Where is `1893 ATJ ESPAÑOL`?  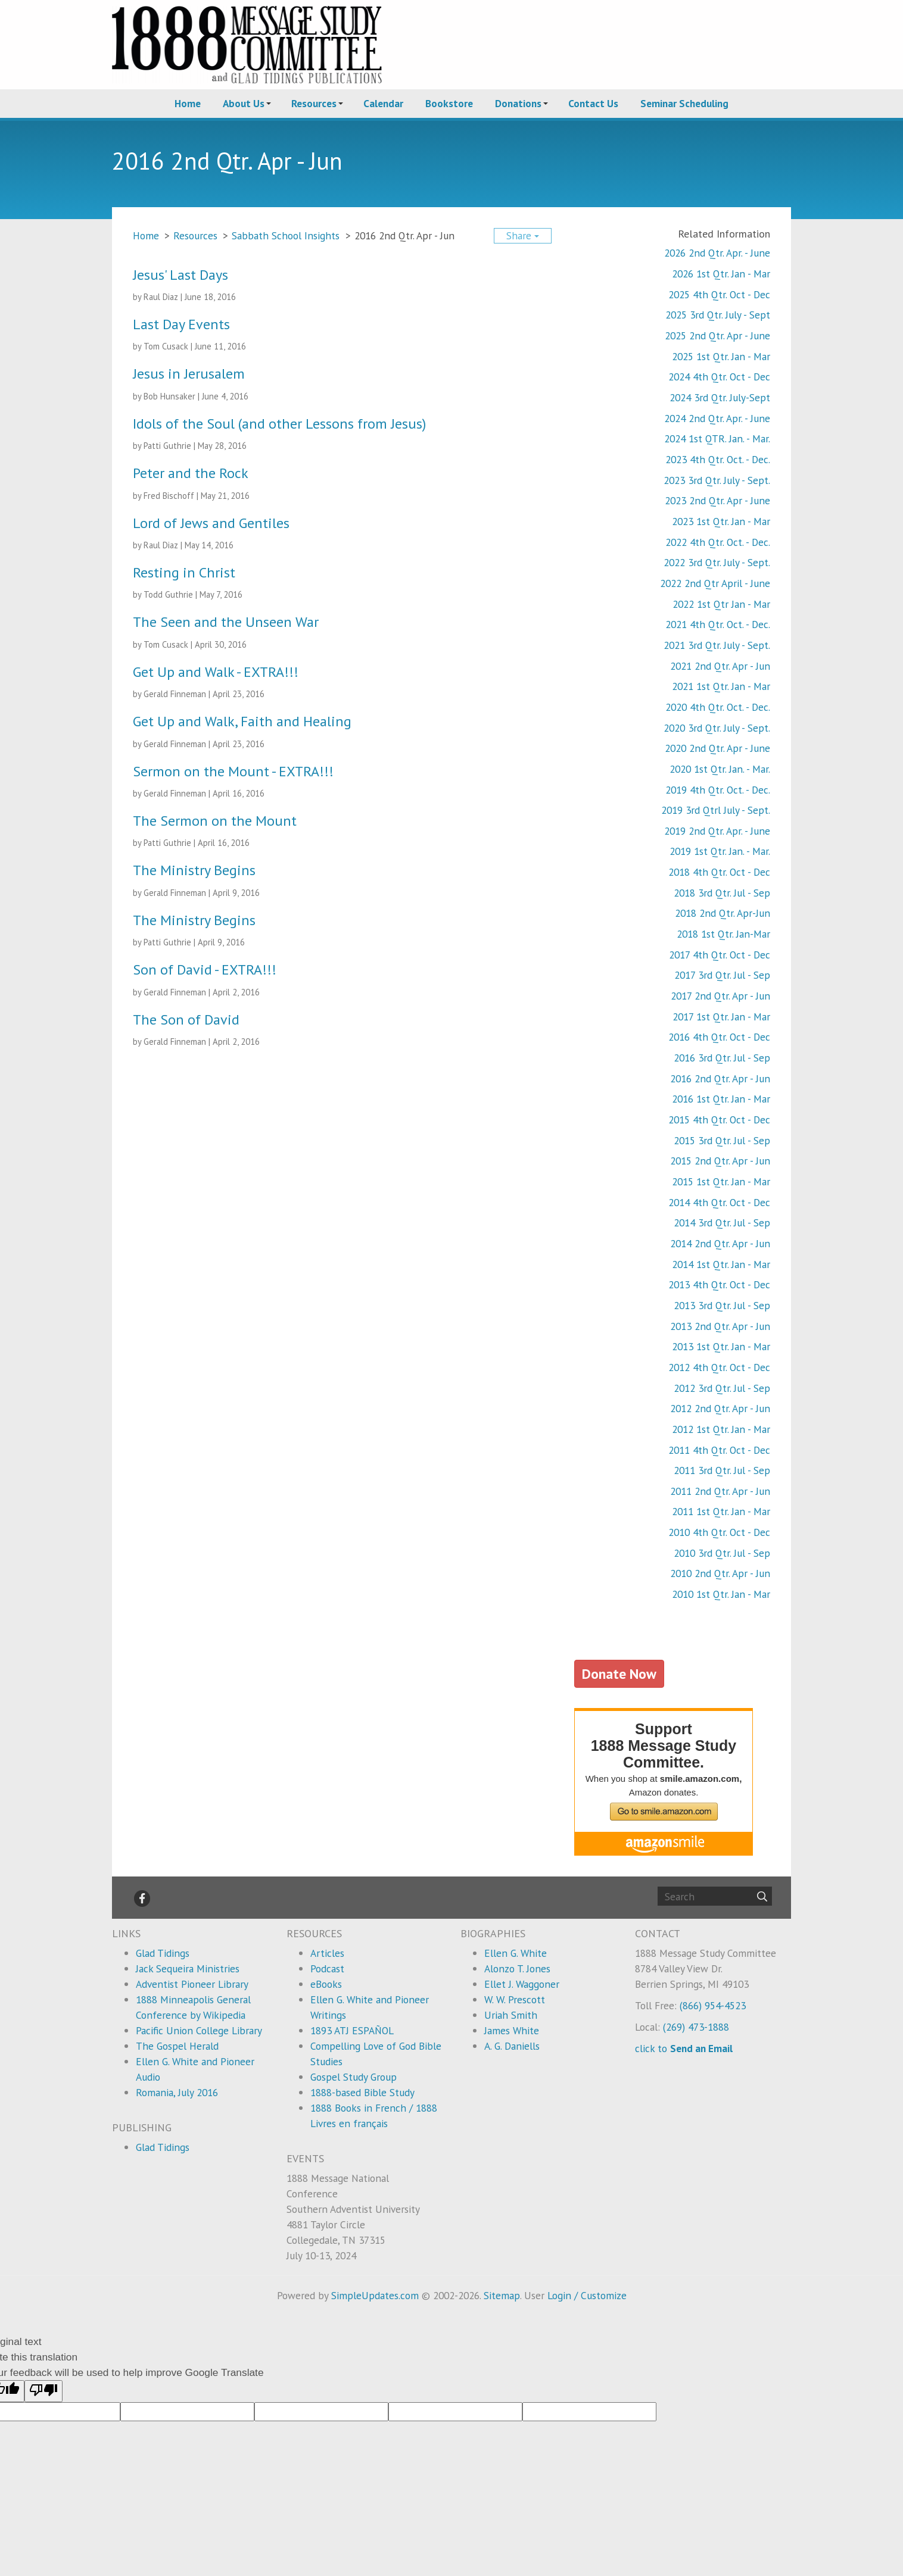
1893 ATJ ESPAÑOL is located at coordinates (352, 2030).